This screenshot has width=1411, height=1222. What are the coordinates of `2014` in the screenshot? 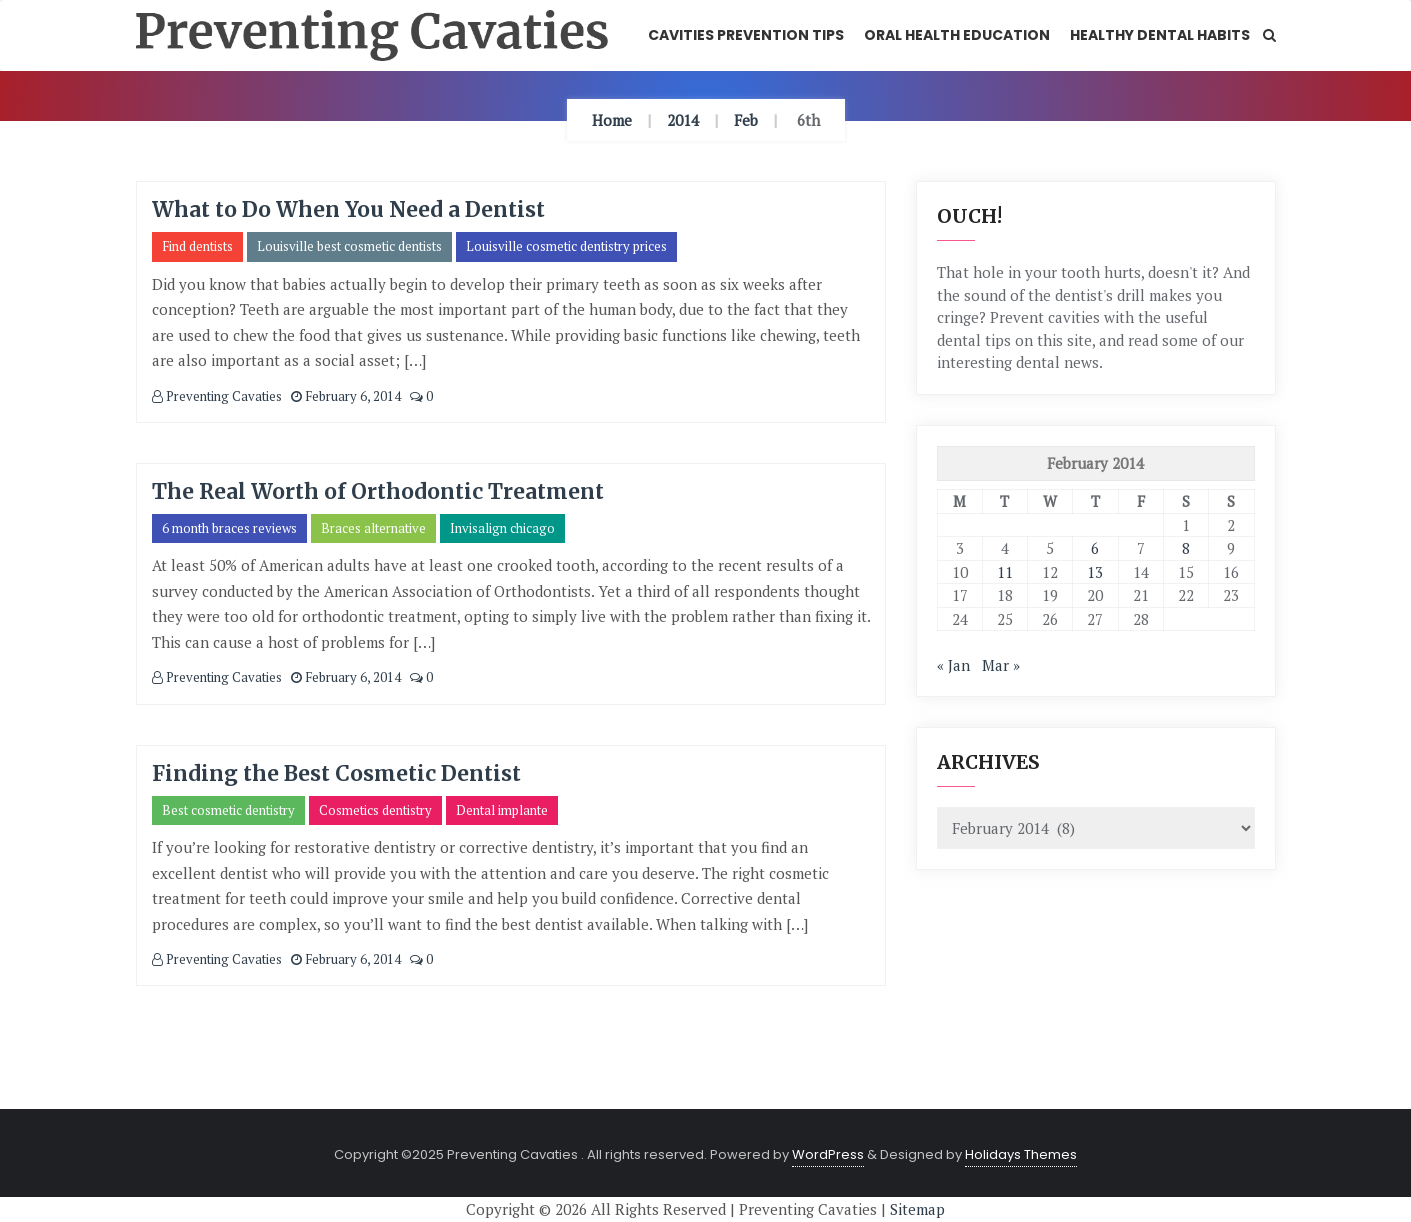 It's located at (683, 120).